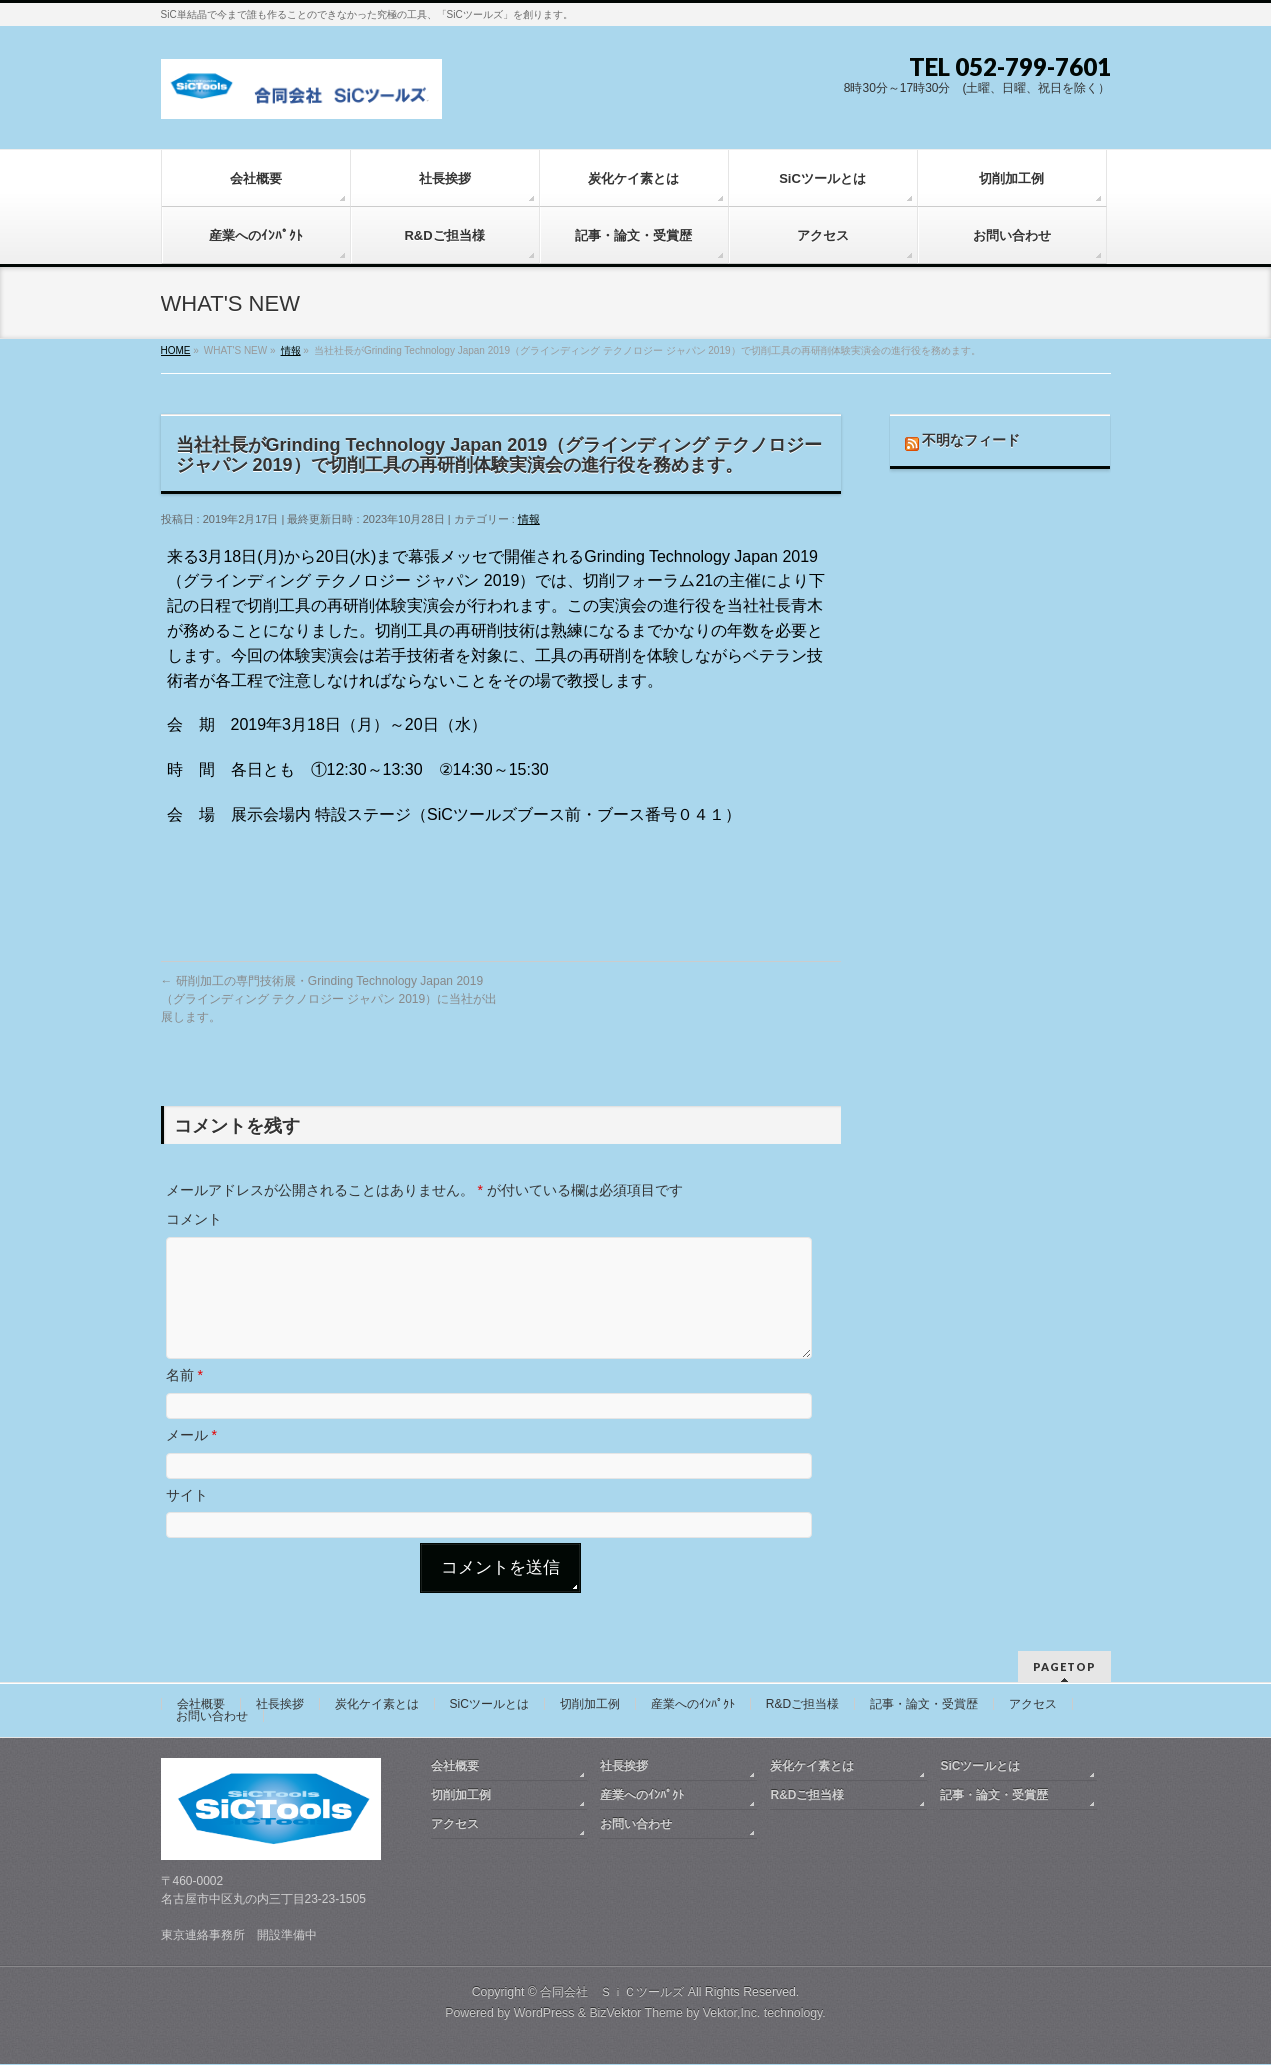 The height and width of the screenshot is (2065, 1271). Describe the element at coordinates (1033, 1705) in the screenshot. I see `アクセス` at that location.